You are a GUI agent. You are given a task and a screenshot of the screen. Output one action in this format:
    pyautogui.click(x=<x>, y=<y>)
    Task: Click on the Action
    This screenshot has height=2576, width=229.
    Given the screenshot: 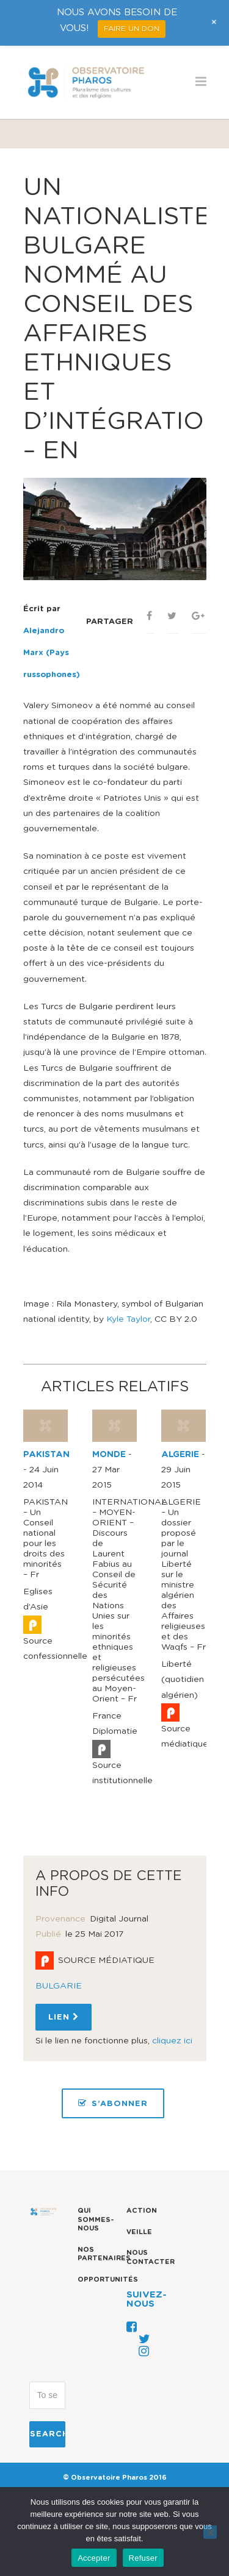 What is the action you would take?
    pyautogui.click(x=141, y=2210)
    